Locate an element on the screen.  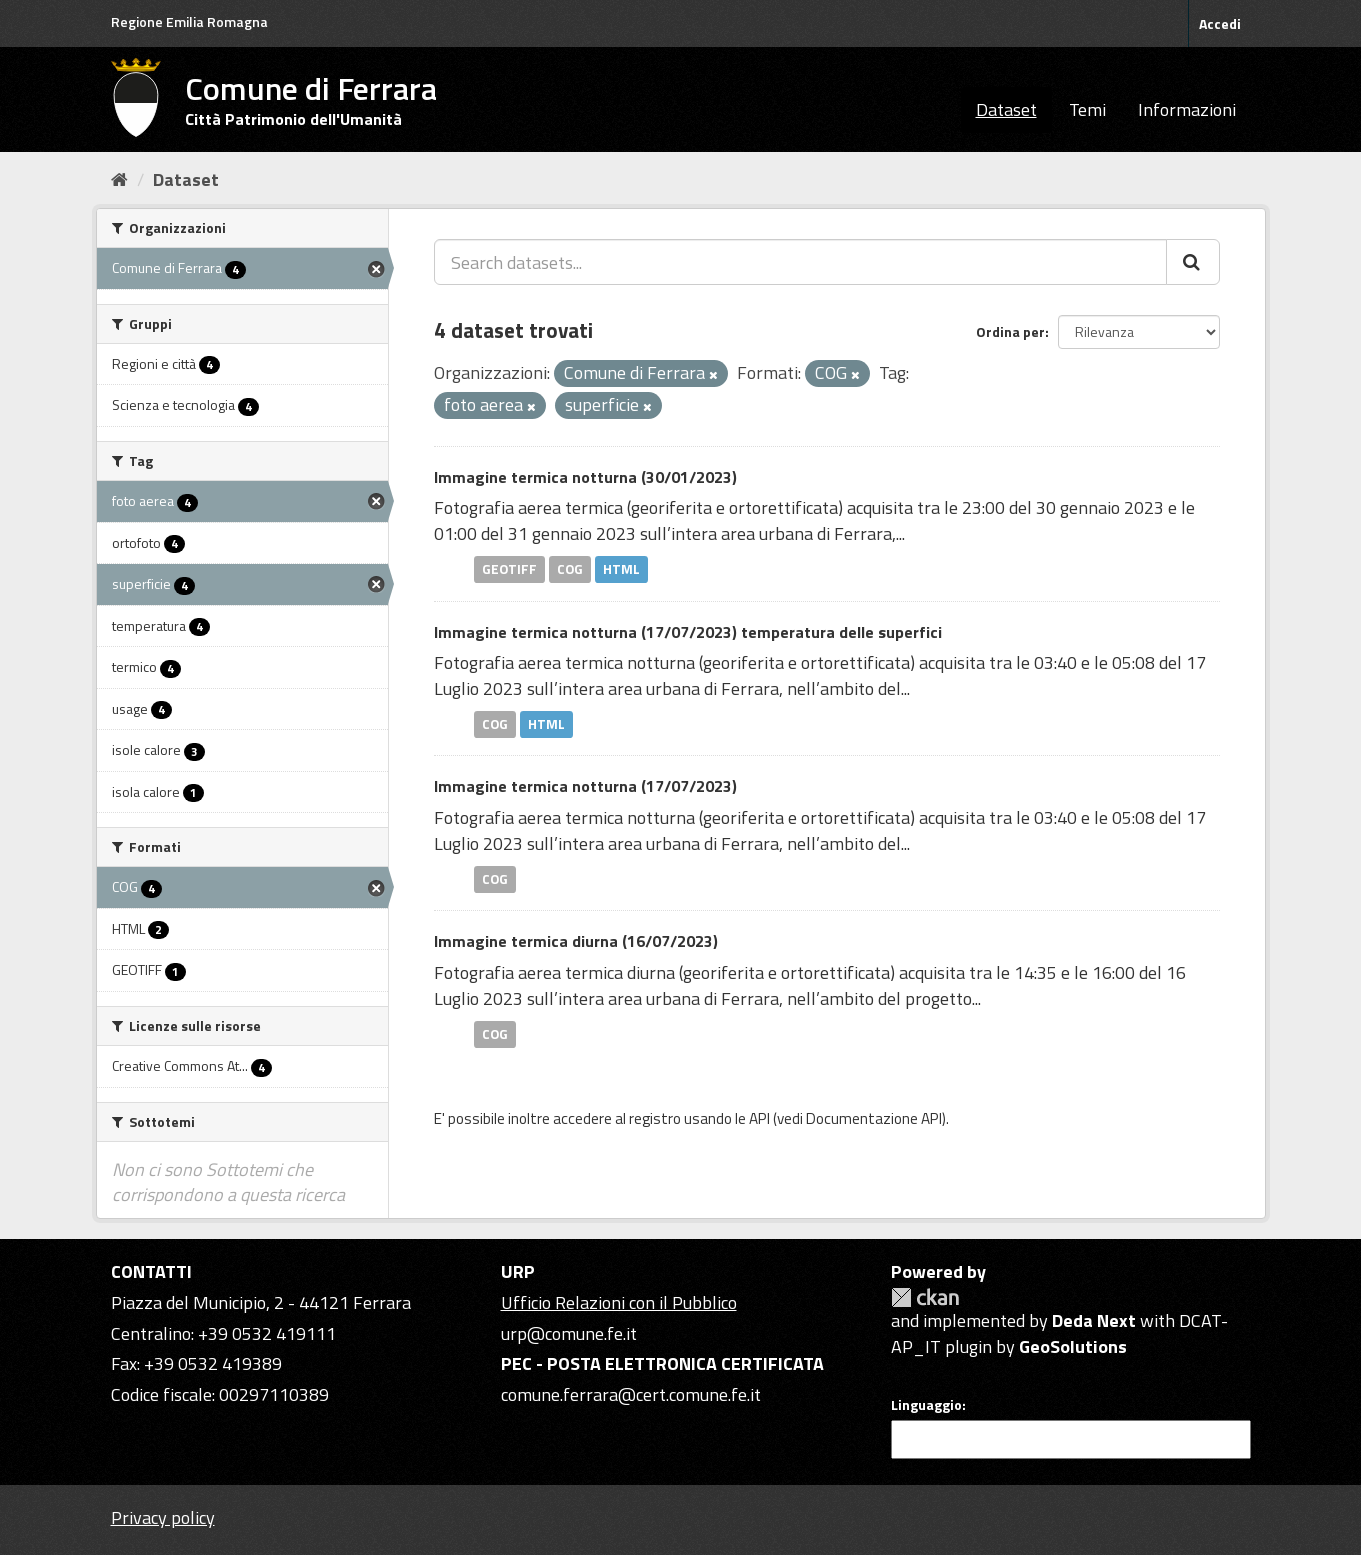
GEOTIFF is located at coordinates (509, 569).